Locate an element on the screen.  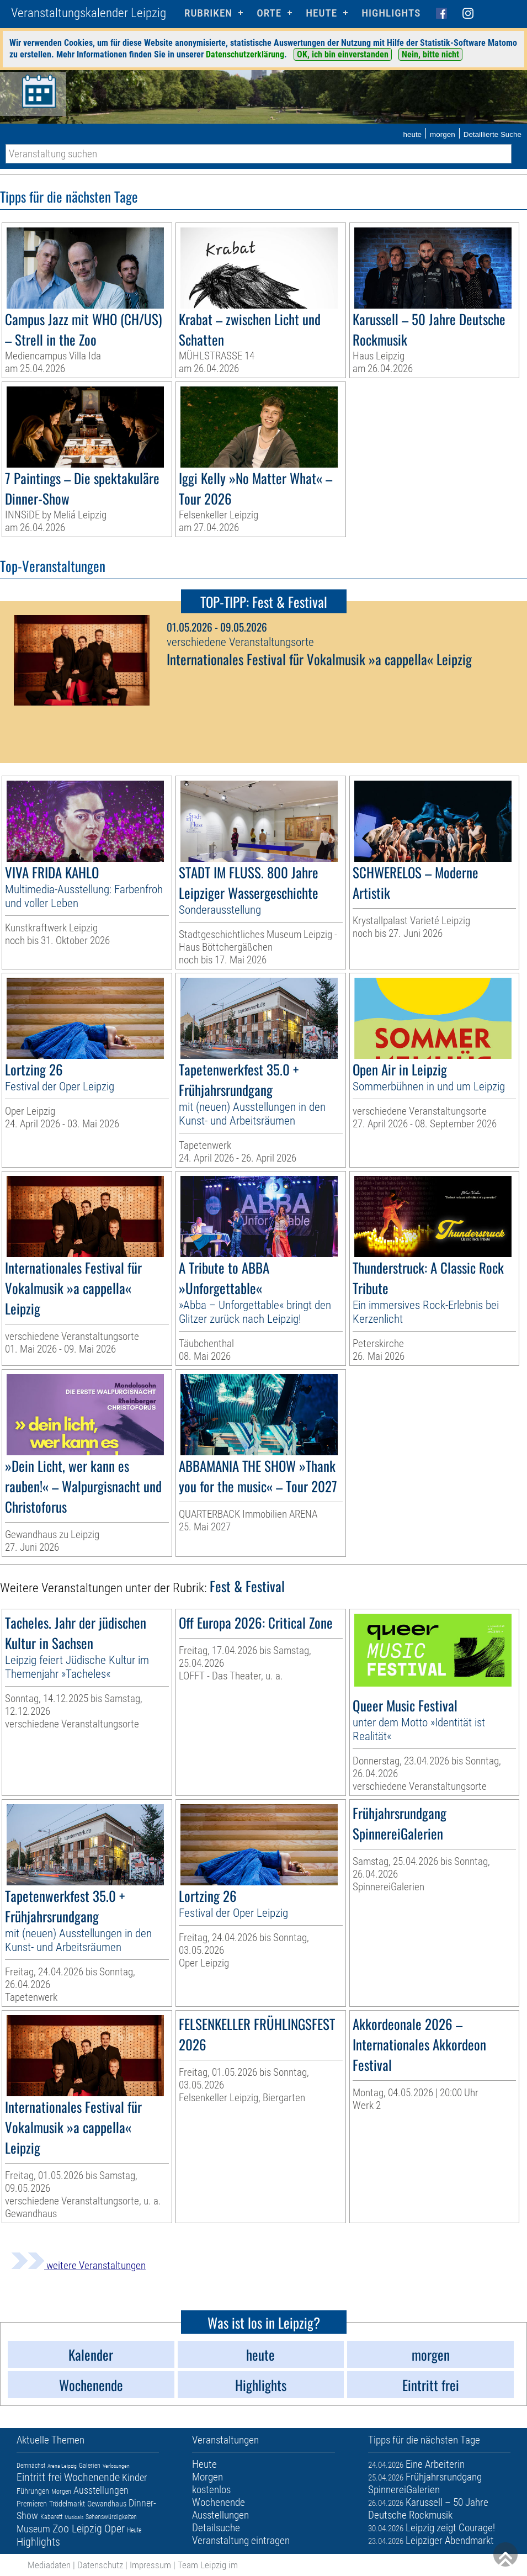
Führungen is located at coordinates (33, 2491).